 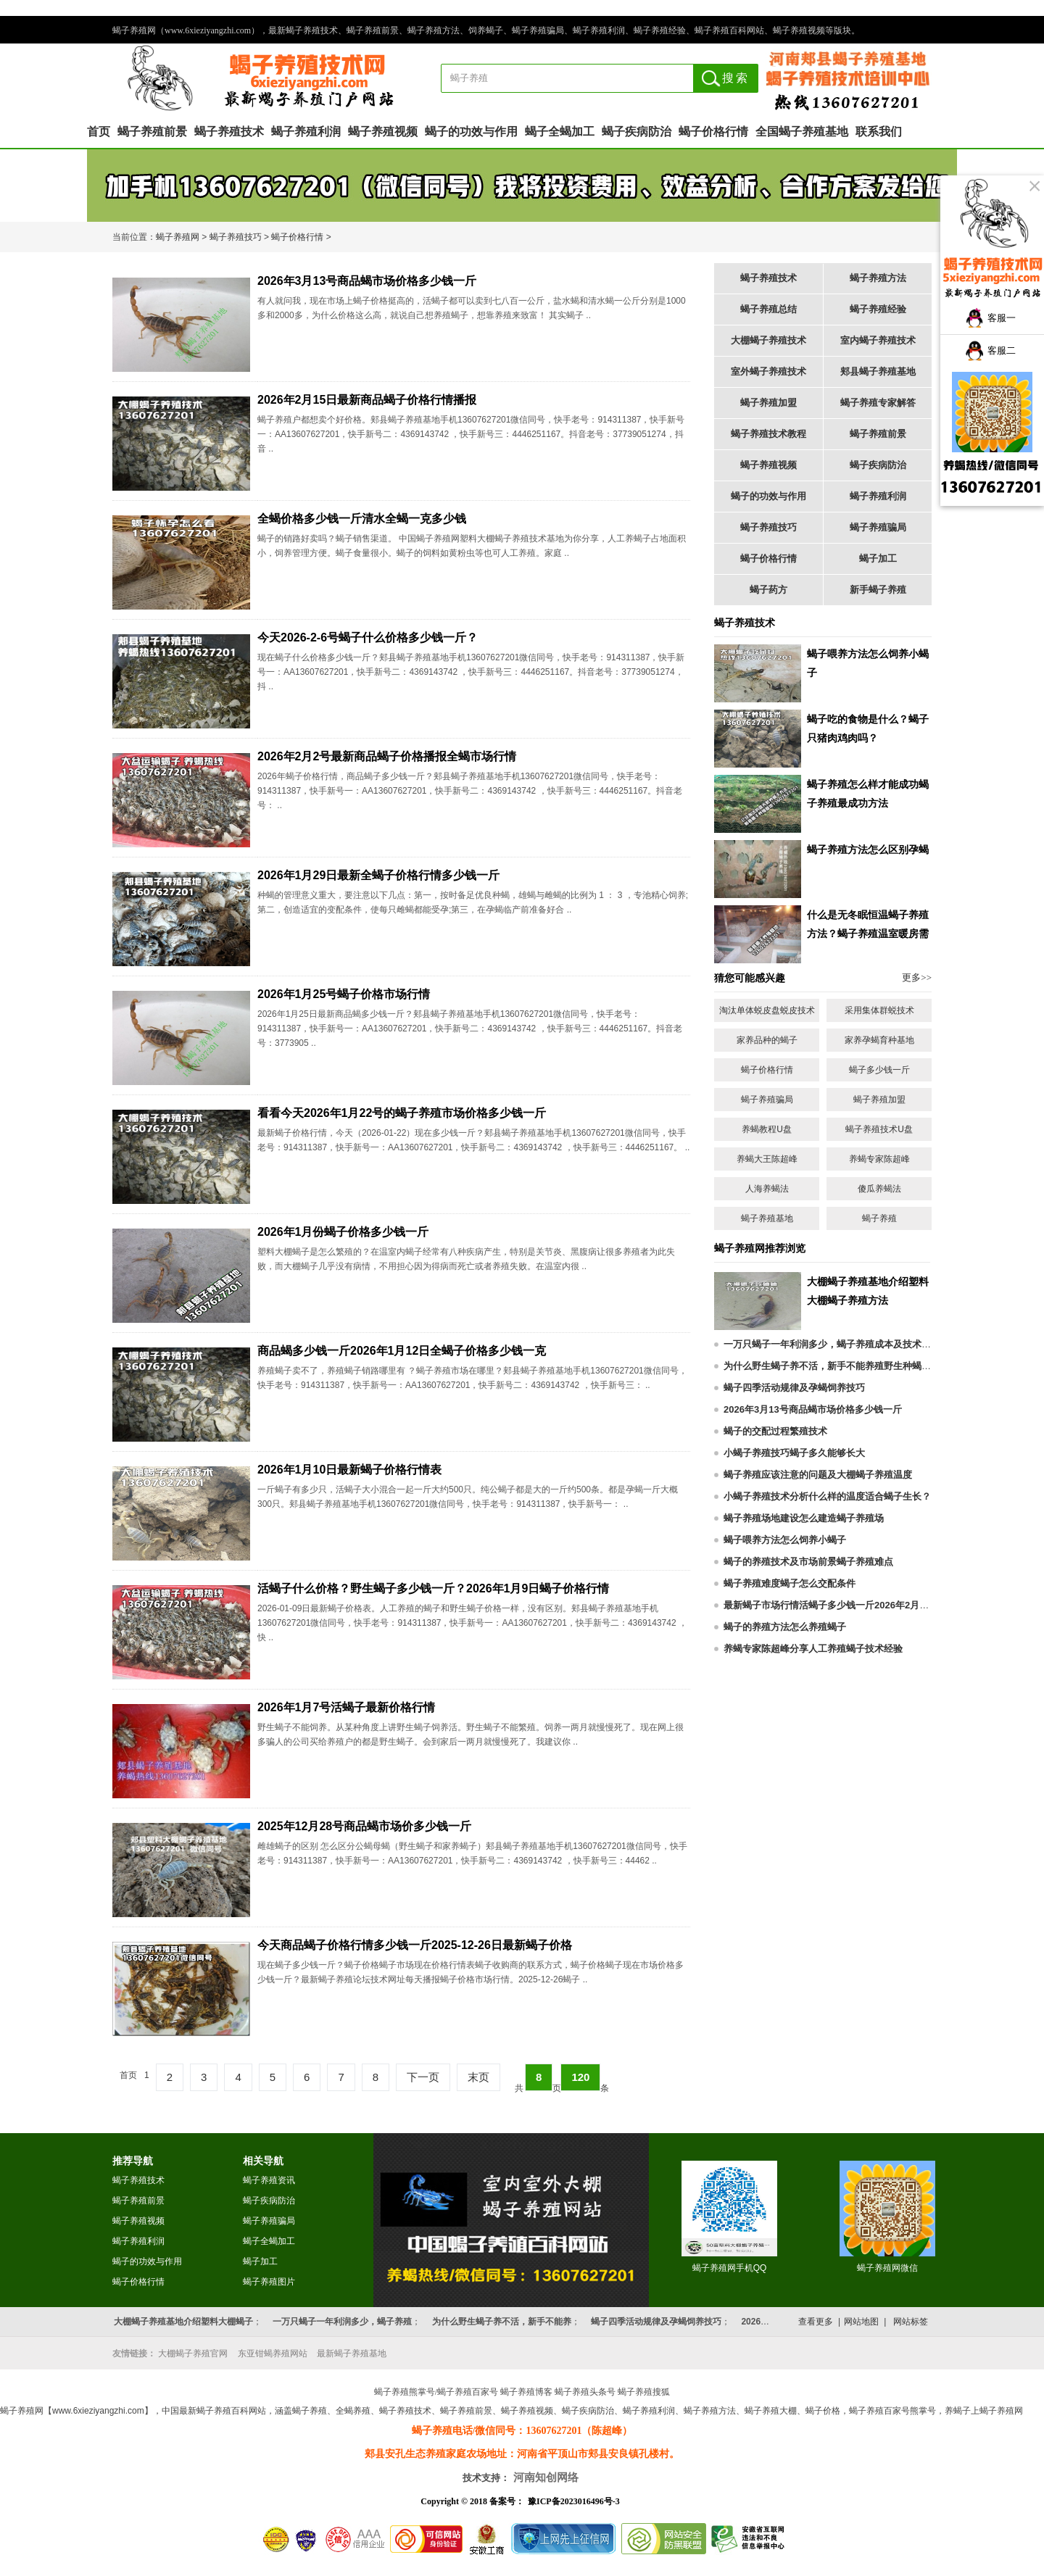 I want to click on 蝎子养殖, so click(x=879, y=1218).